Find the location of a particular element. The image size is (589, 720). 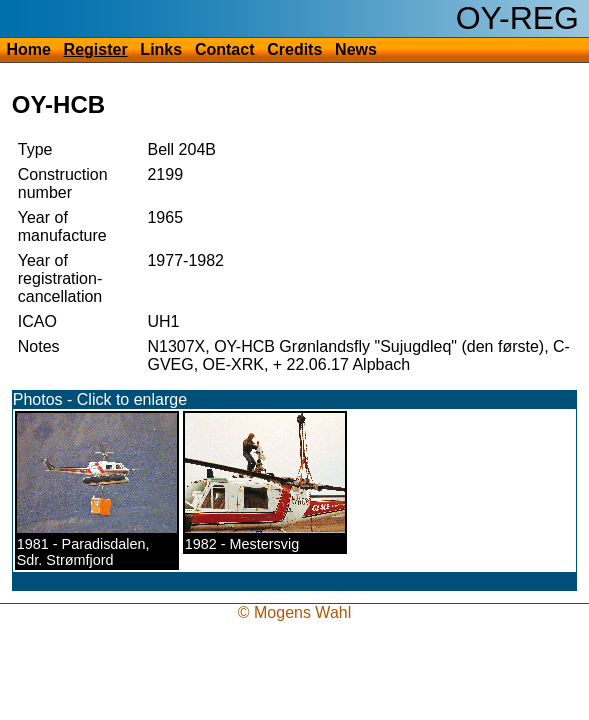

Credits is located at coordinates (294, 49).